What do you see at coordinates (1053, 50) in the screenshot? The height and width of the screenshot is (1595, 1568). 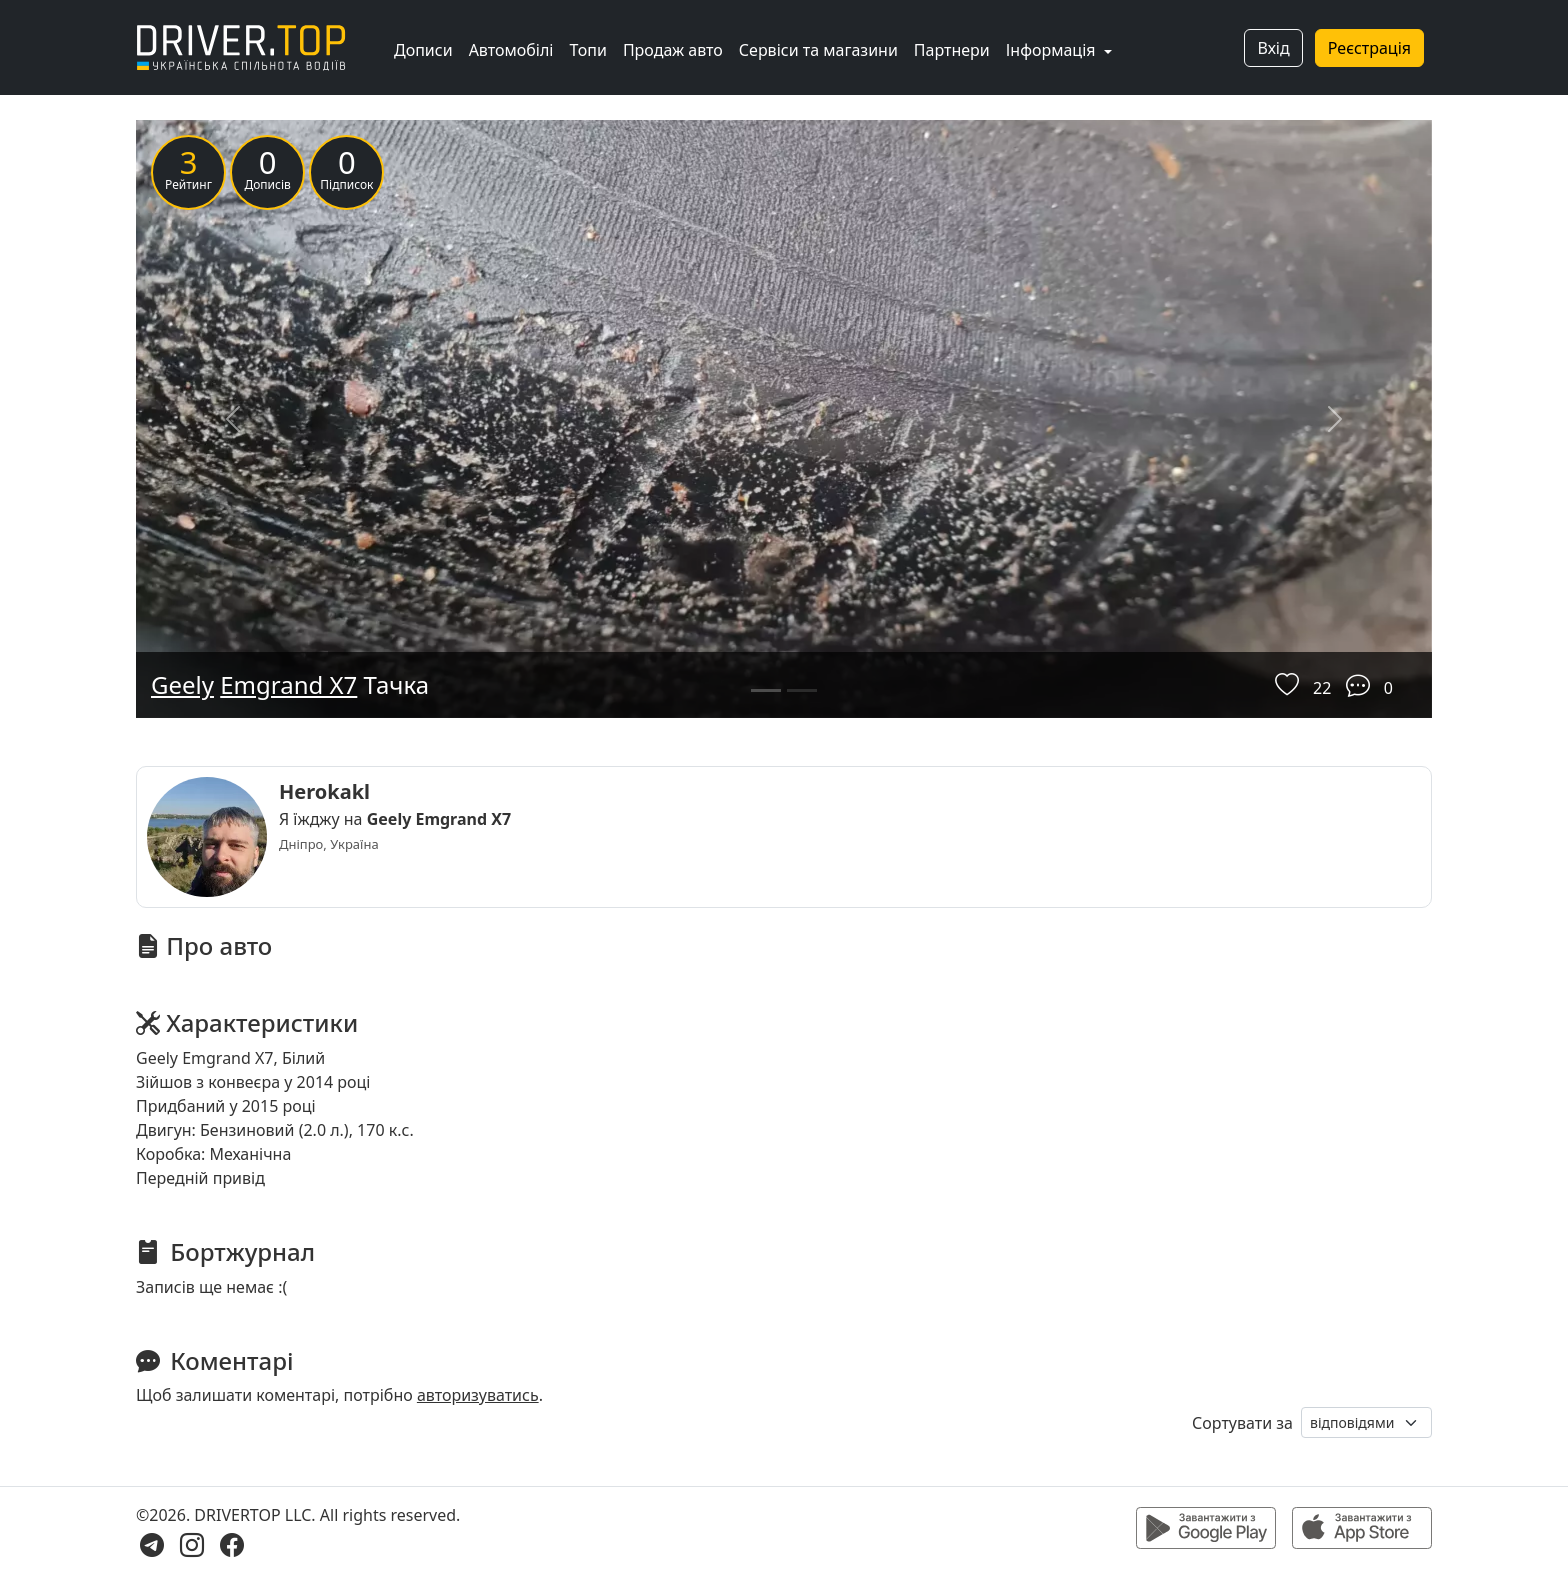 I see `Інформація [button]` at bounding box center [1053, 50].